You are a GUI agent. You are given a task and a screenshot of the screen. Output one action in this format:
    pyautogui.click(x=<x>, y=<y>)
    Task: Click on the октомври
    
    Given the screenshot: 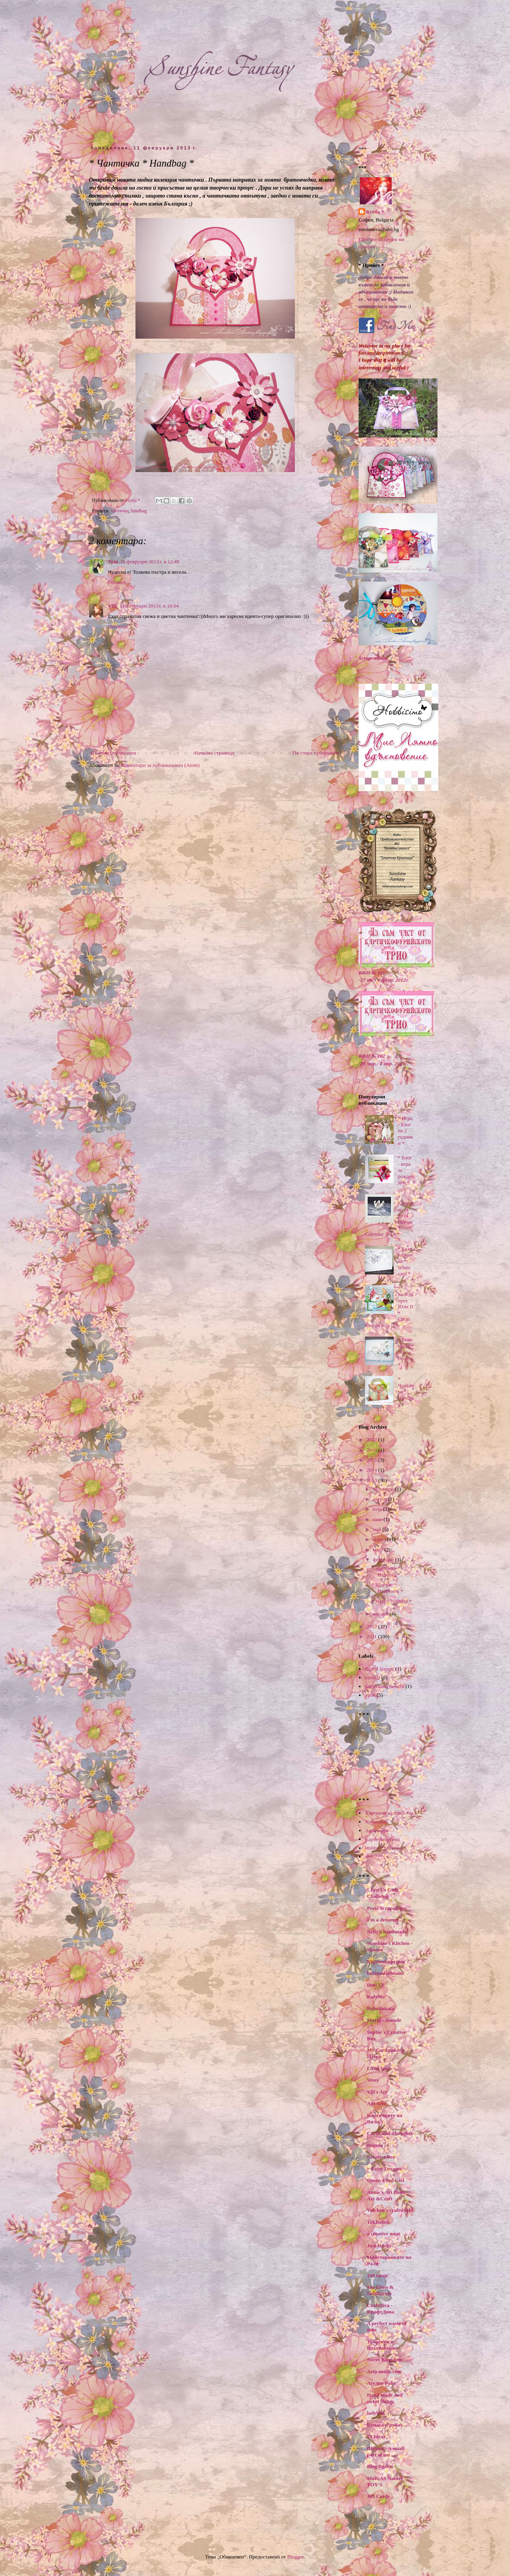 What is the action you would take?
    pyautogui.click(x=384, y=1489)
    